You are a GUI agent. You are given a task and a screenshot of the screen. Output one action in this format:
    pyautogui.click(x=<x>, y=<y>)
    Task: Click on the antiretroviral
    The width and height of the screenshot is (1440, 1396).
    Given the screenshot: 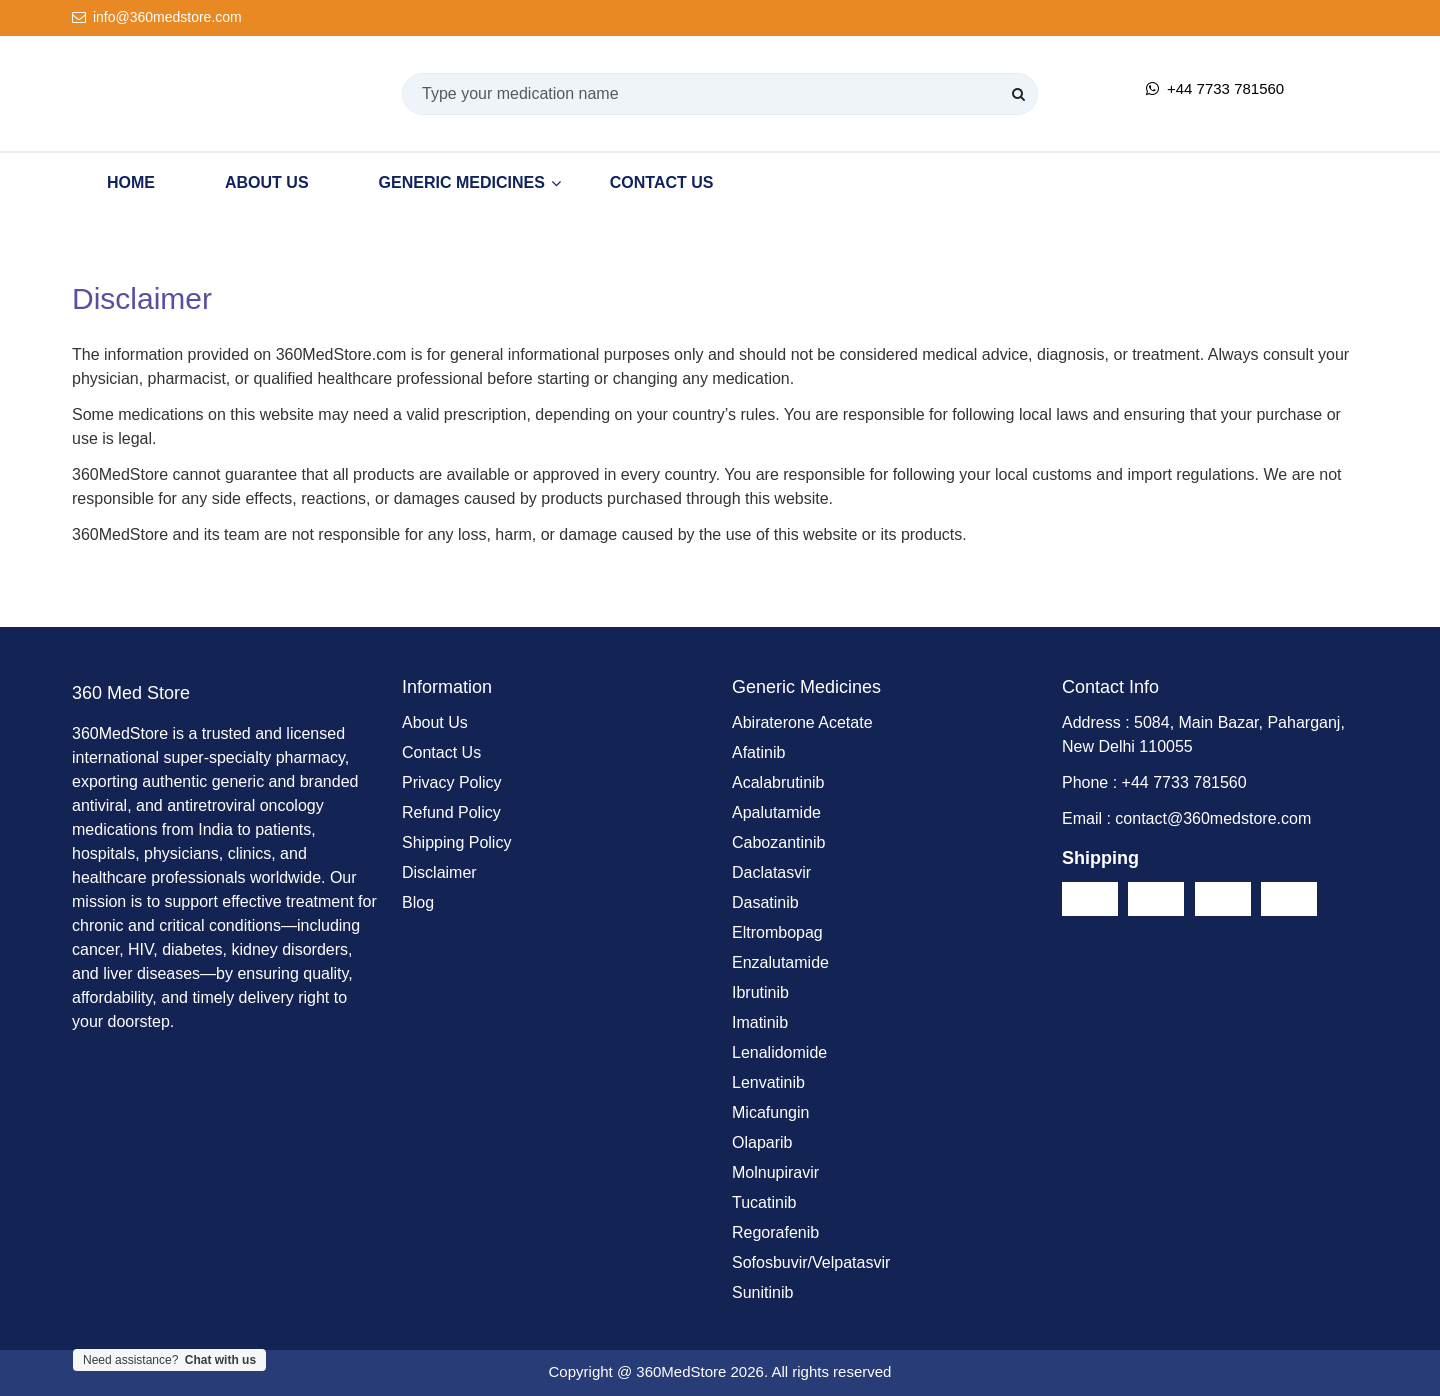 What is the action you would take?
    pyautogui.click(x=211, y=805)
    